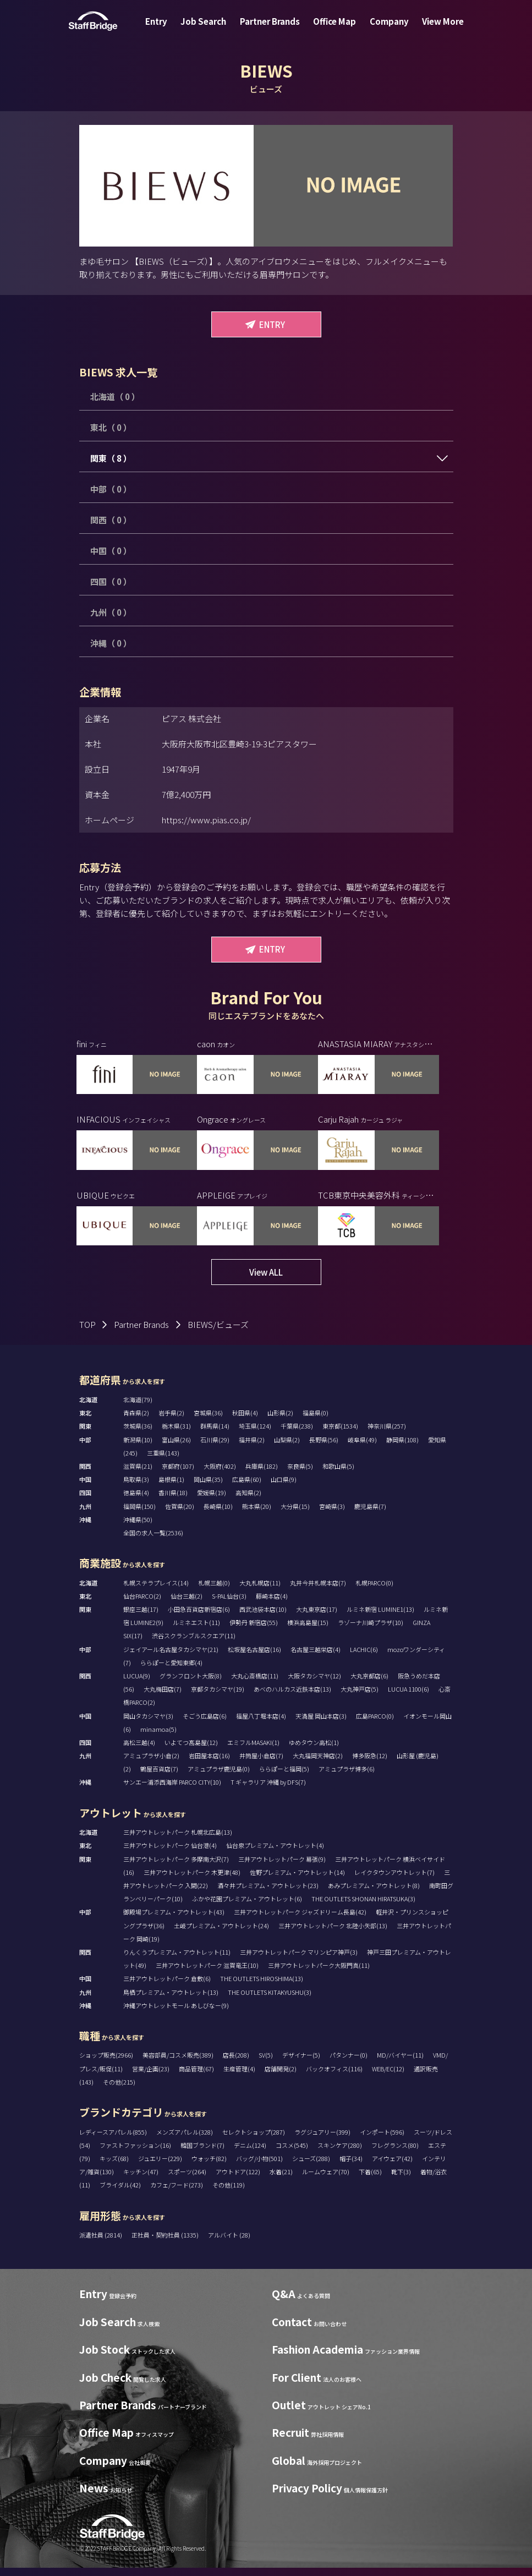  What do you see at coordinates (176, 2013) in the screenshot?
I see `沖縄アウトレットモール あしびなー(9)` at bounding box center [176, 2013].